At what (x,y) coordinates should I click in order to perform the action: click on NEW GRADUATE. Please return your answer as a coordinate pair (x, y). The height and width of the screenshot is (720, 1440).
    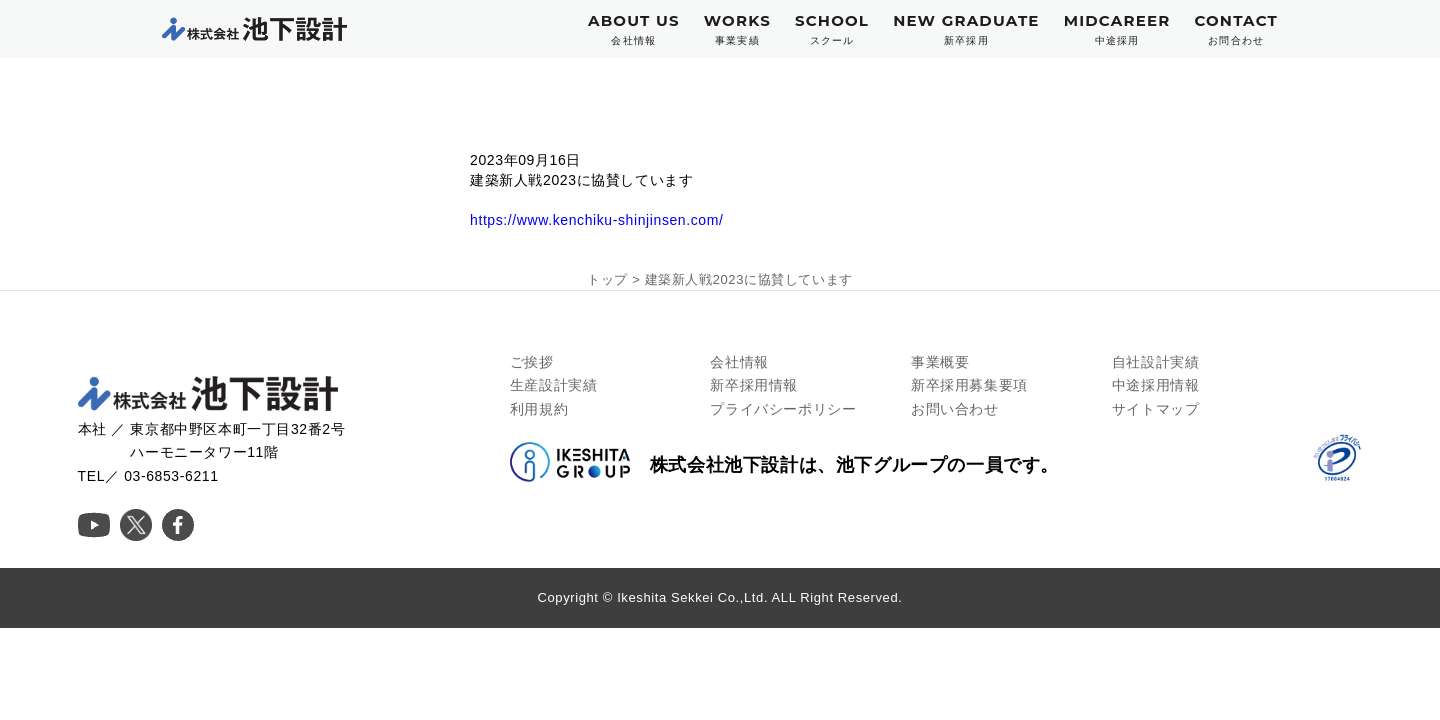
    Looking at the image, I should click on (966, 29).